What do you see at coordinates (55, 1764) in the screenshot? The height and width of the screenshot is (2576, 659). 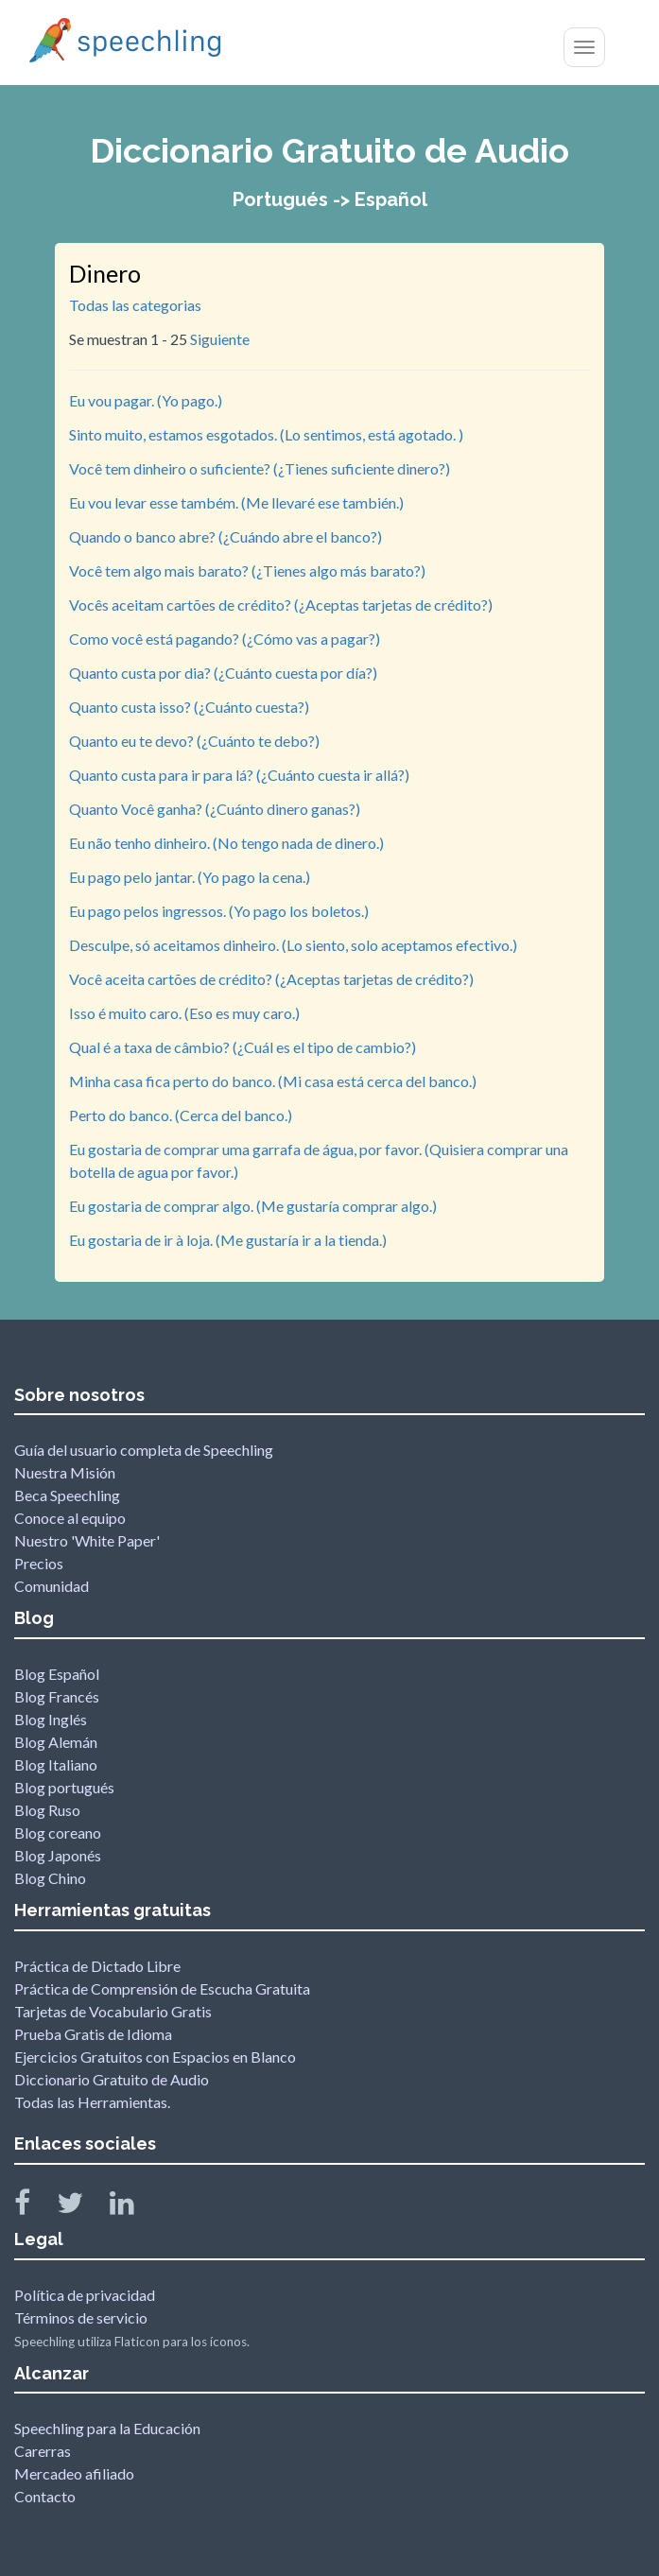 I see `Blog Italiano` at bounding box center [55, 1764].